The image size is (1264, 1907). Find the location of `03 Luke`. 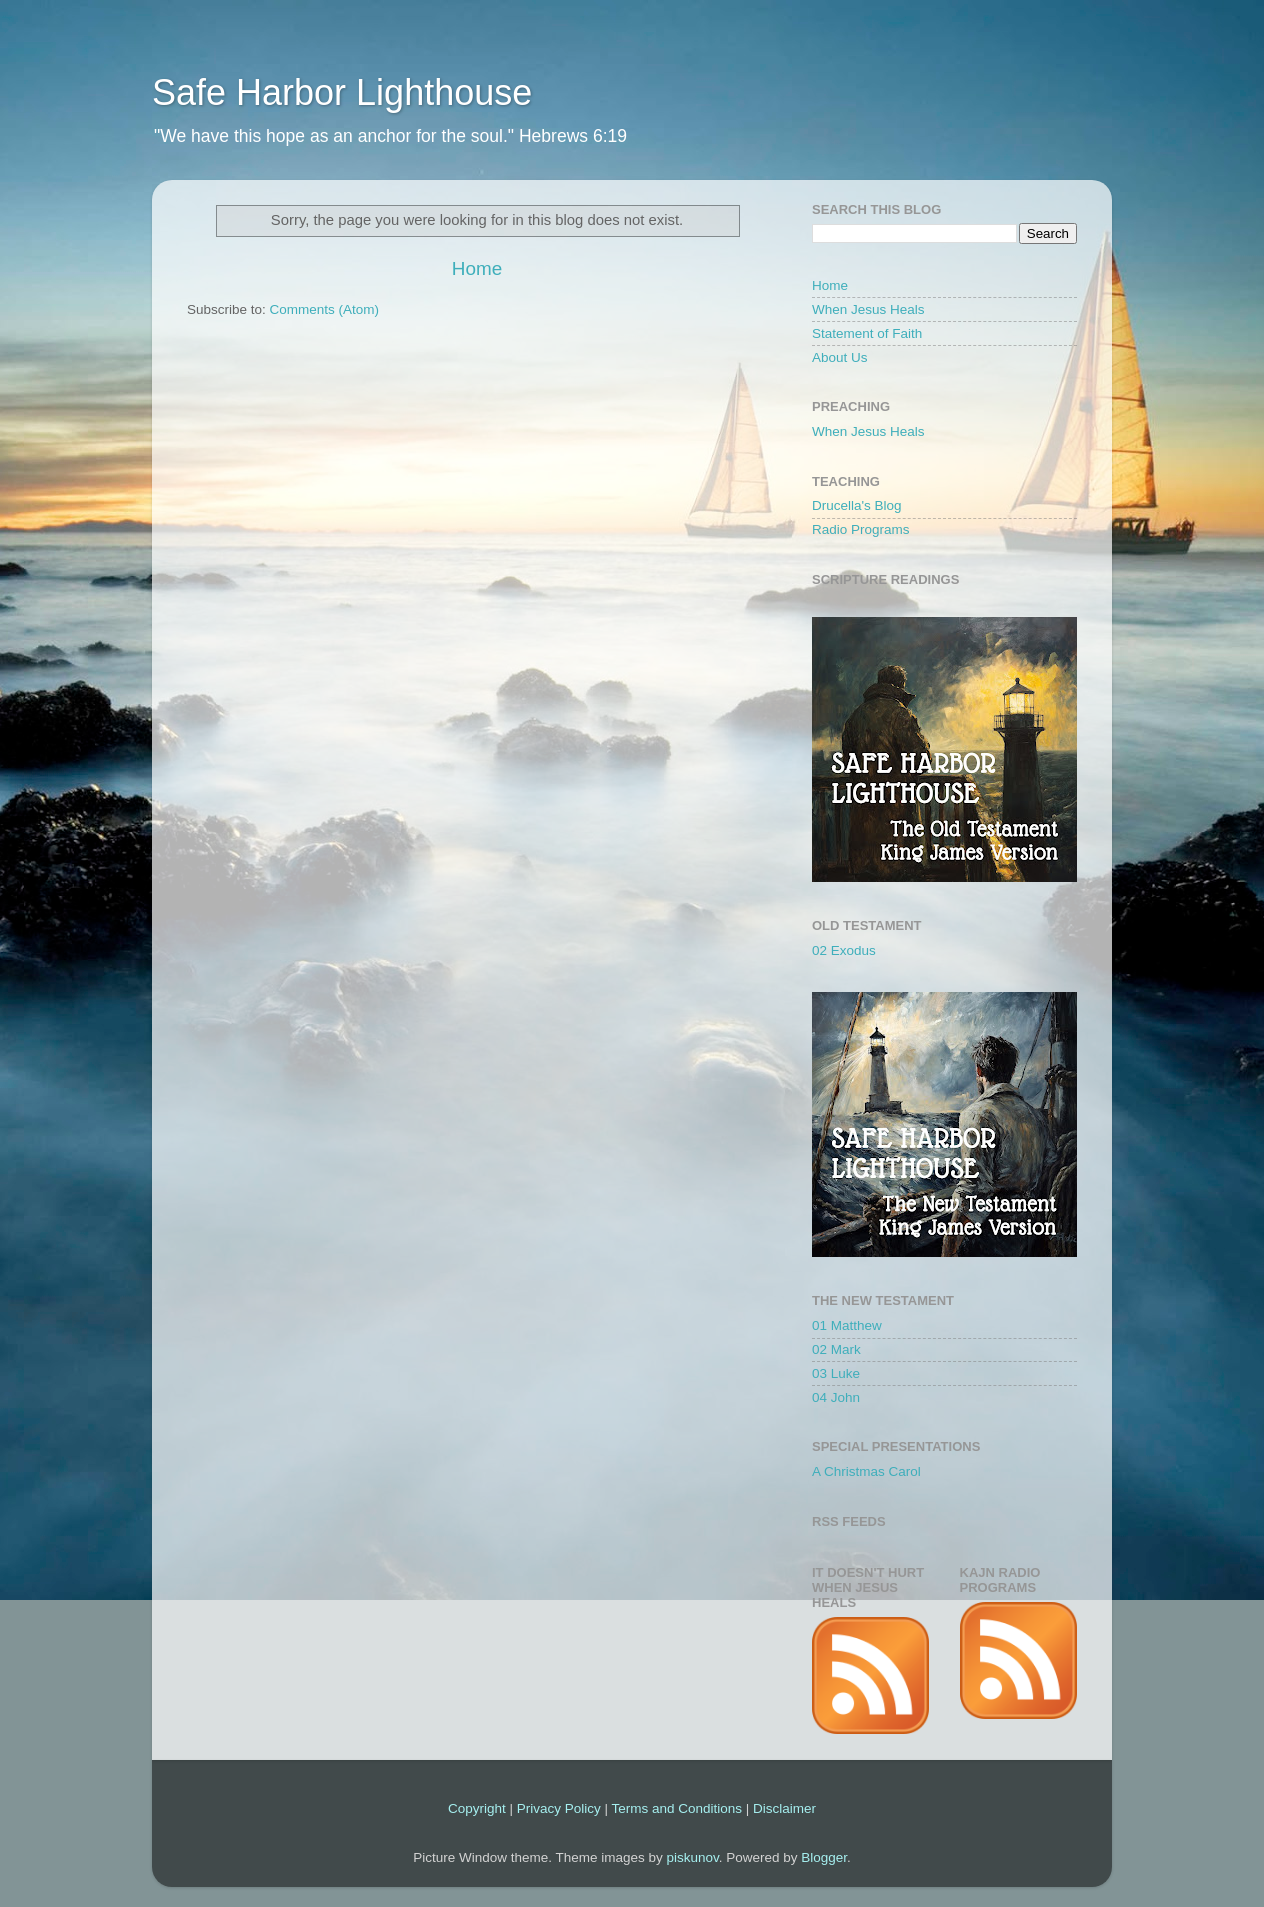

03 Luke is located at coordinates (836, 1373).